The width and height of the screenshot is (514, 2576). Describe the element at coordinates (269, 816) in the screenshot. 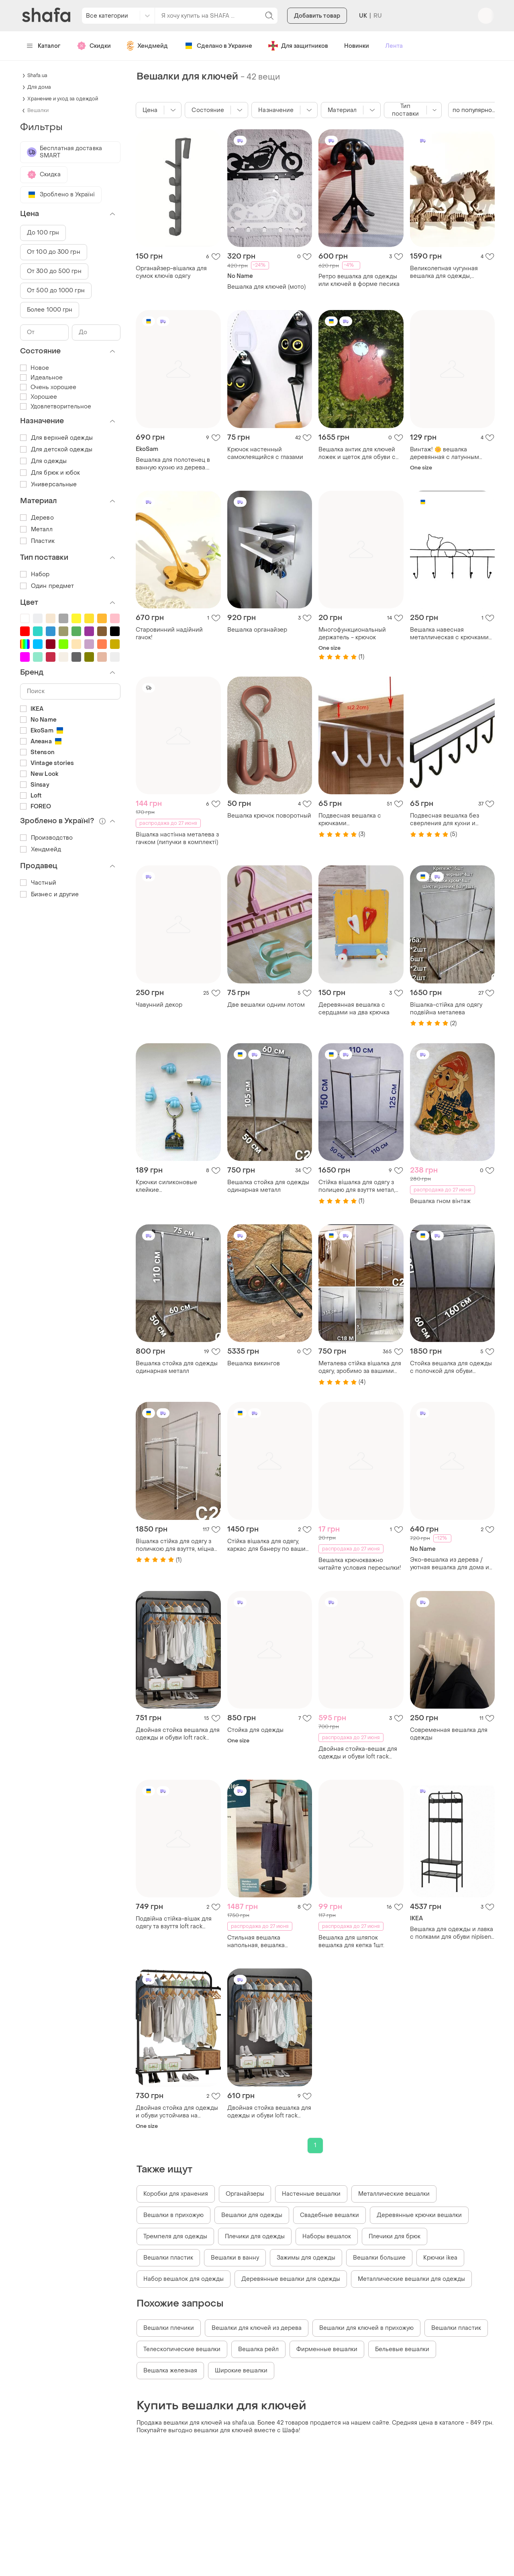

I see `Вешалка крючок поворотный` at that location.